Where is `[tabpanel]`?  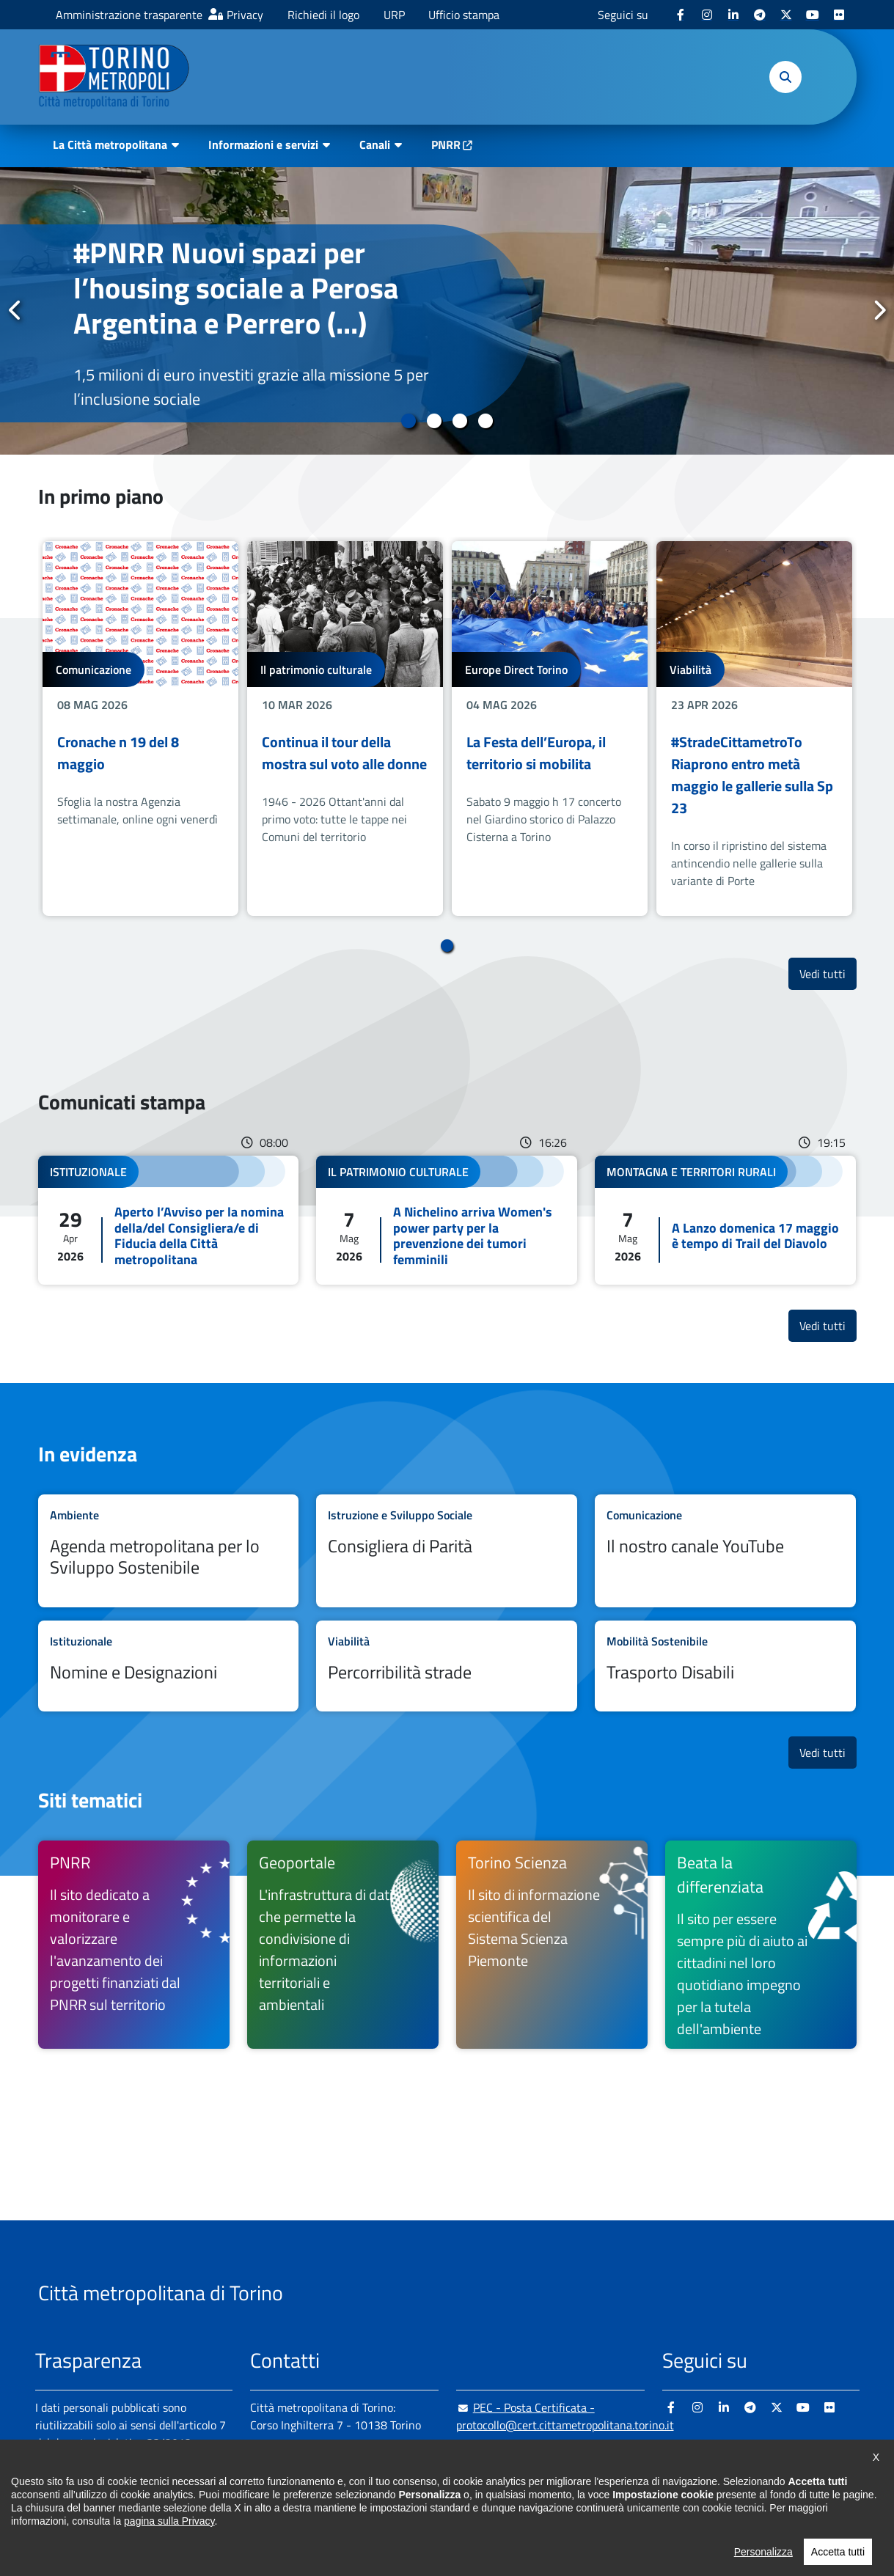 [tabpanel] is located at coordinates (447, 311).